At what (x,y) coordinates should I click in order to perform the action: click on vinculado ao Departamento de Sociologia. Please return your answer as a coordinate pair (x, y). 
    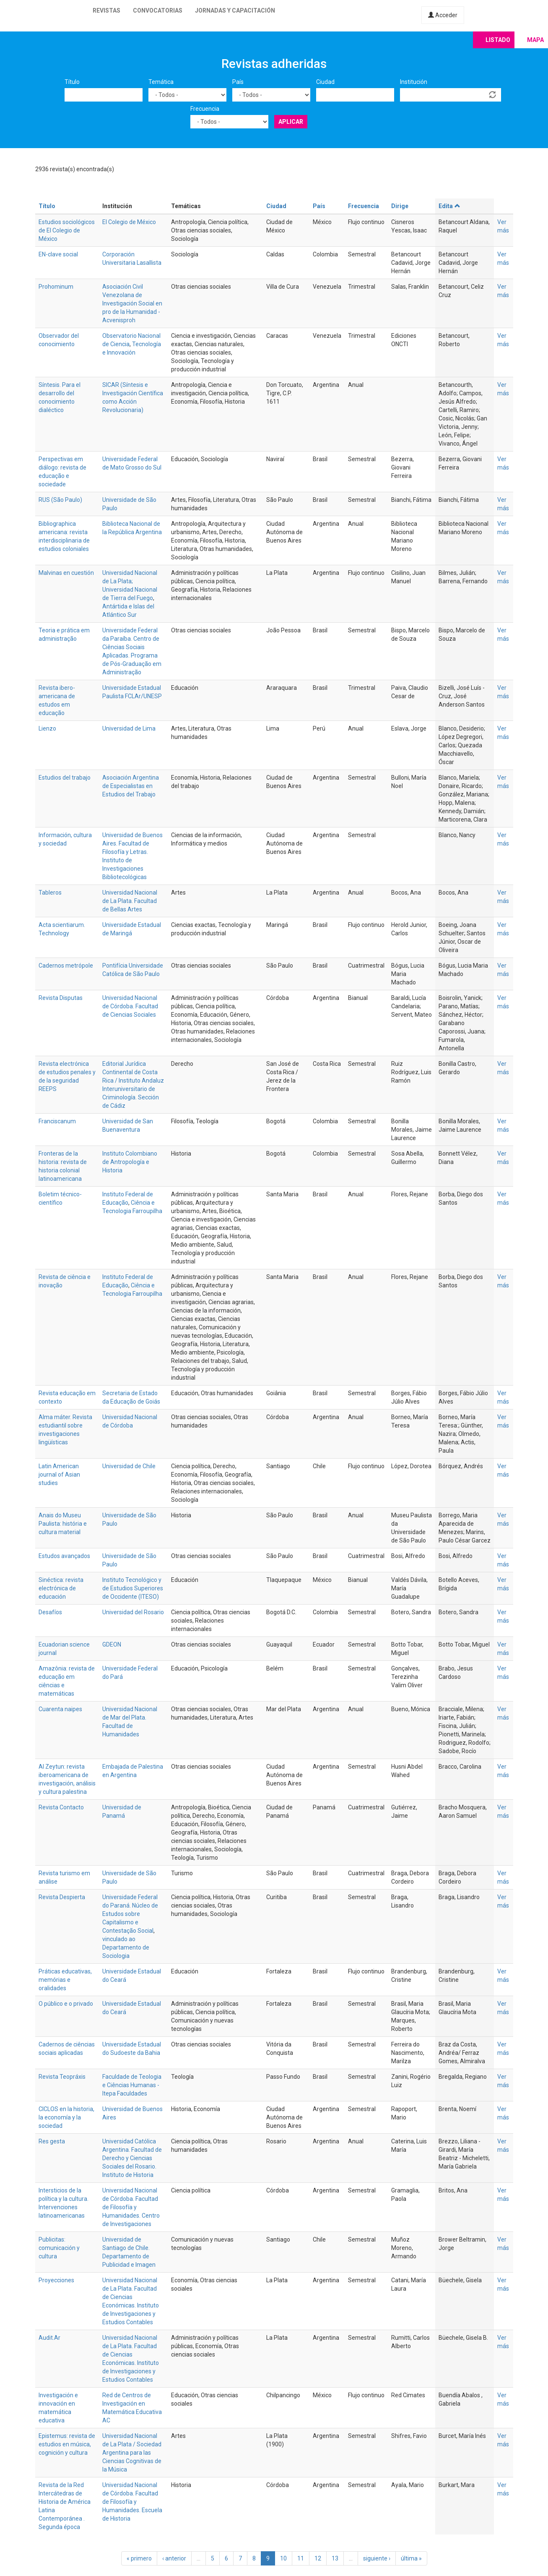
    Looking at the image, I should click on (125, 1947).